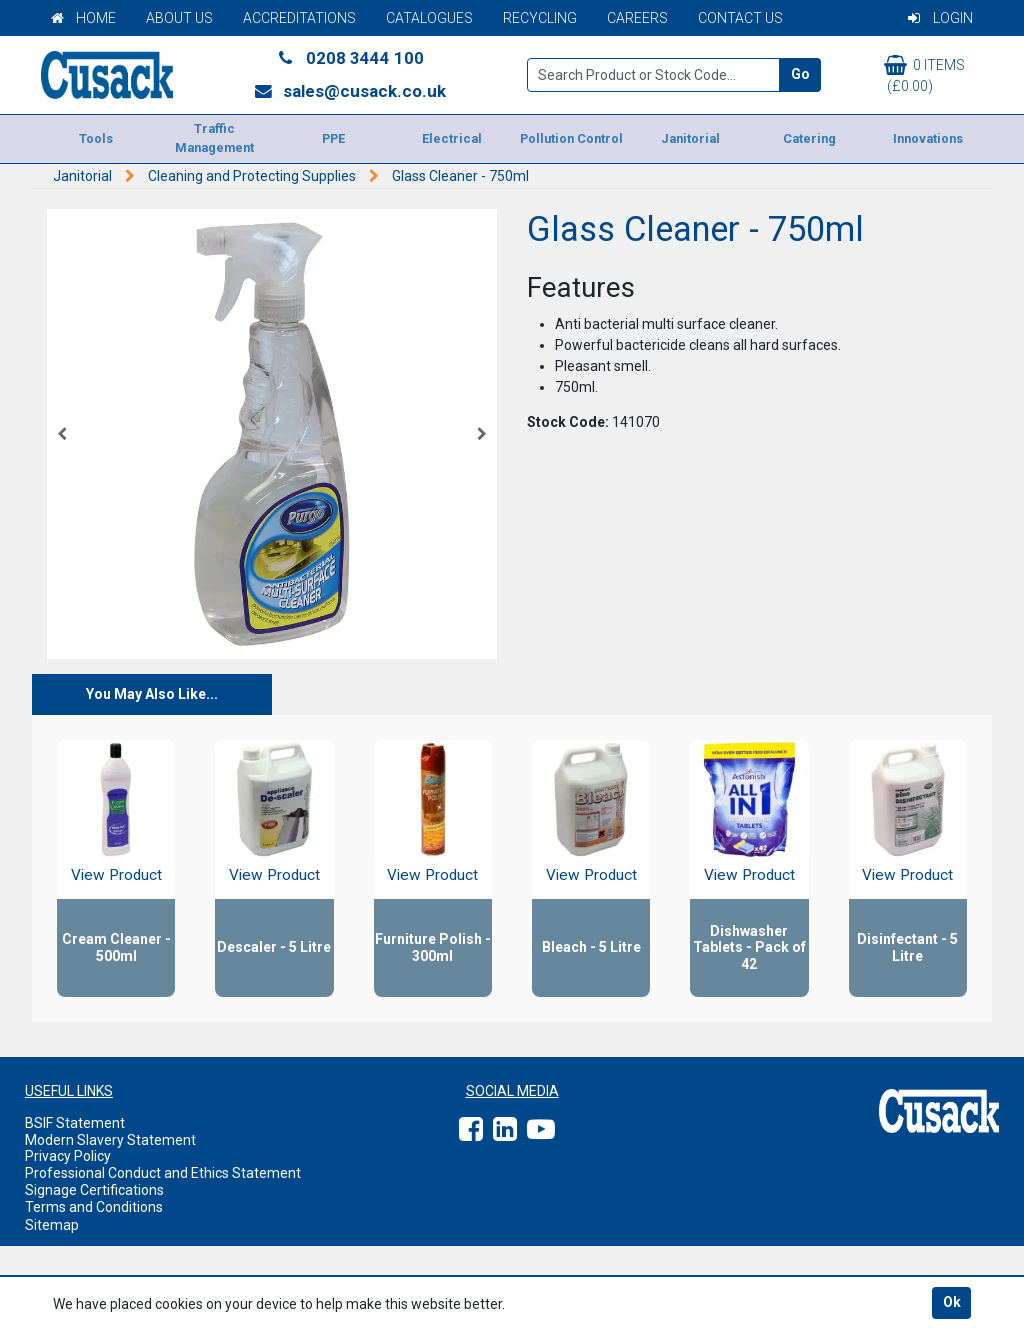 Image resolution: width=1024 pixels, height=1331 pixels. What do you see at coordinates (179, 18) in the screenshot?
I see `About Us` at bounding box center [179, 18].